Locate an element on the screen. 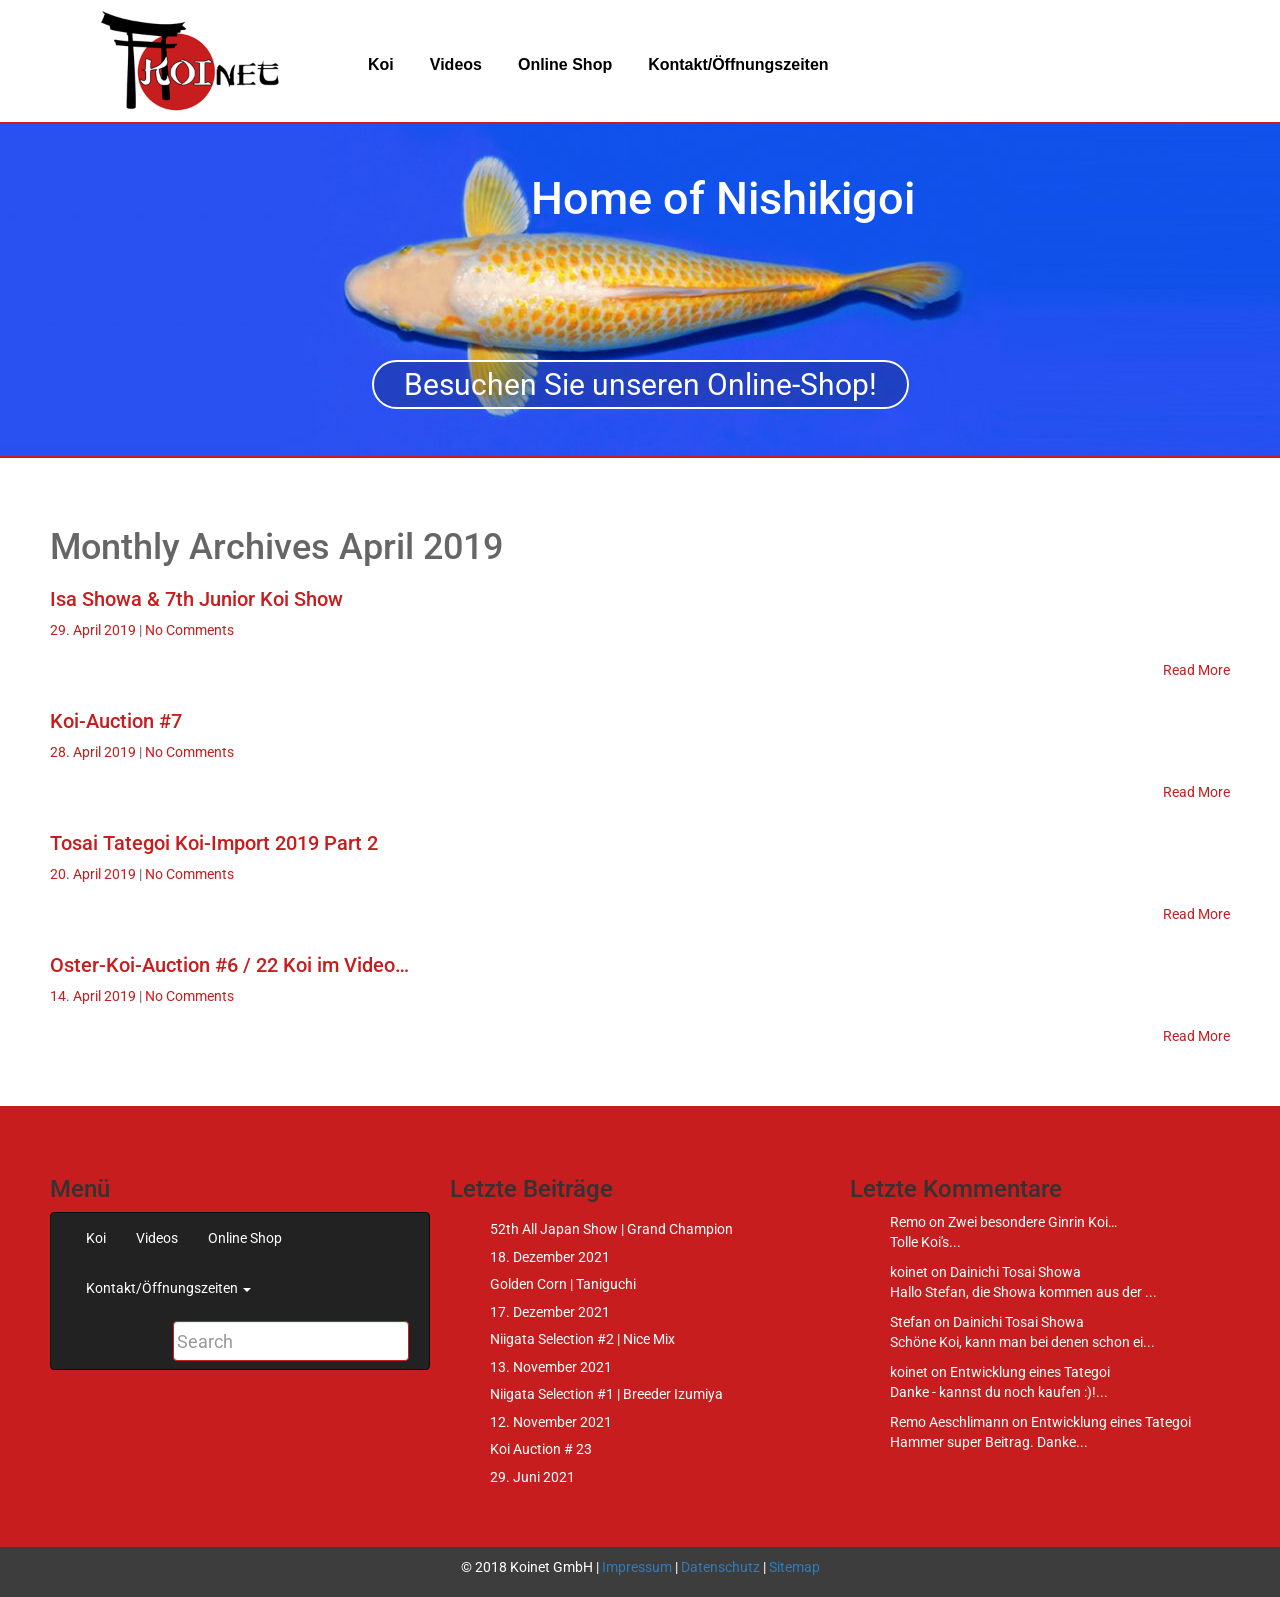 Image resolution: width=1280 pixels, height=1597 pixels. Dainichi Tosai Showa is located at coordinates (1015, 1272).